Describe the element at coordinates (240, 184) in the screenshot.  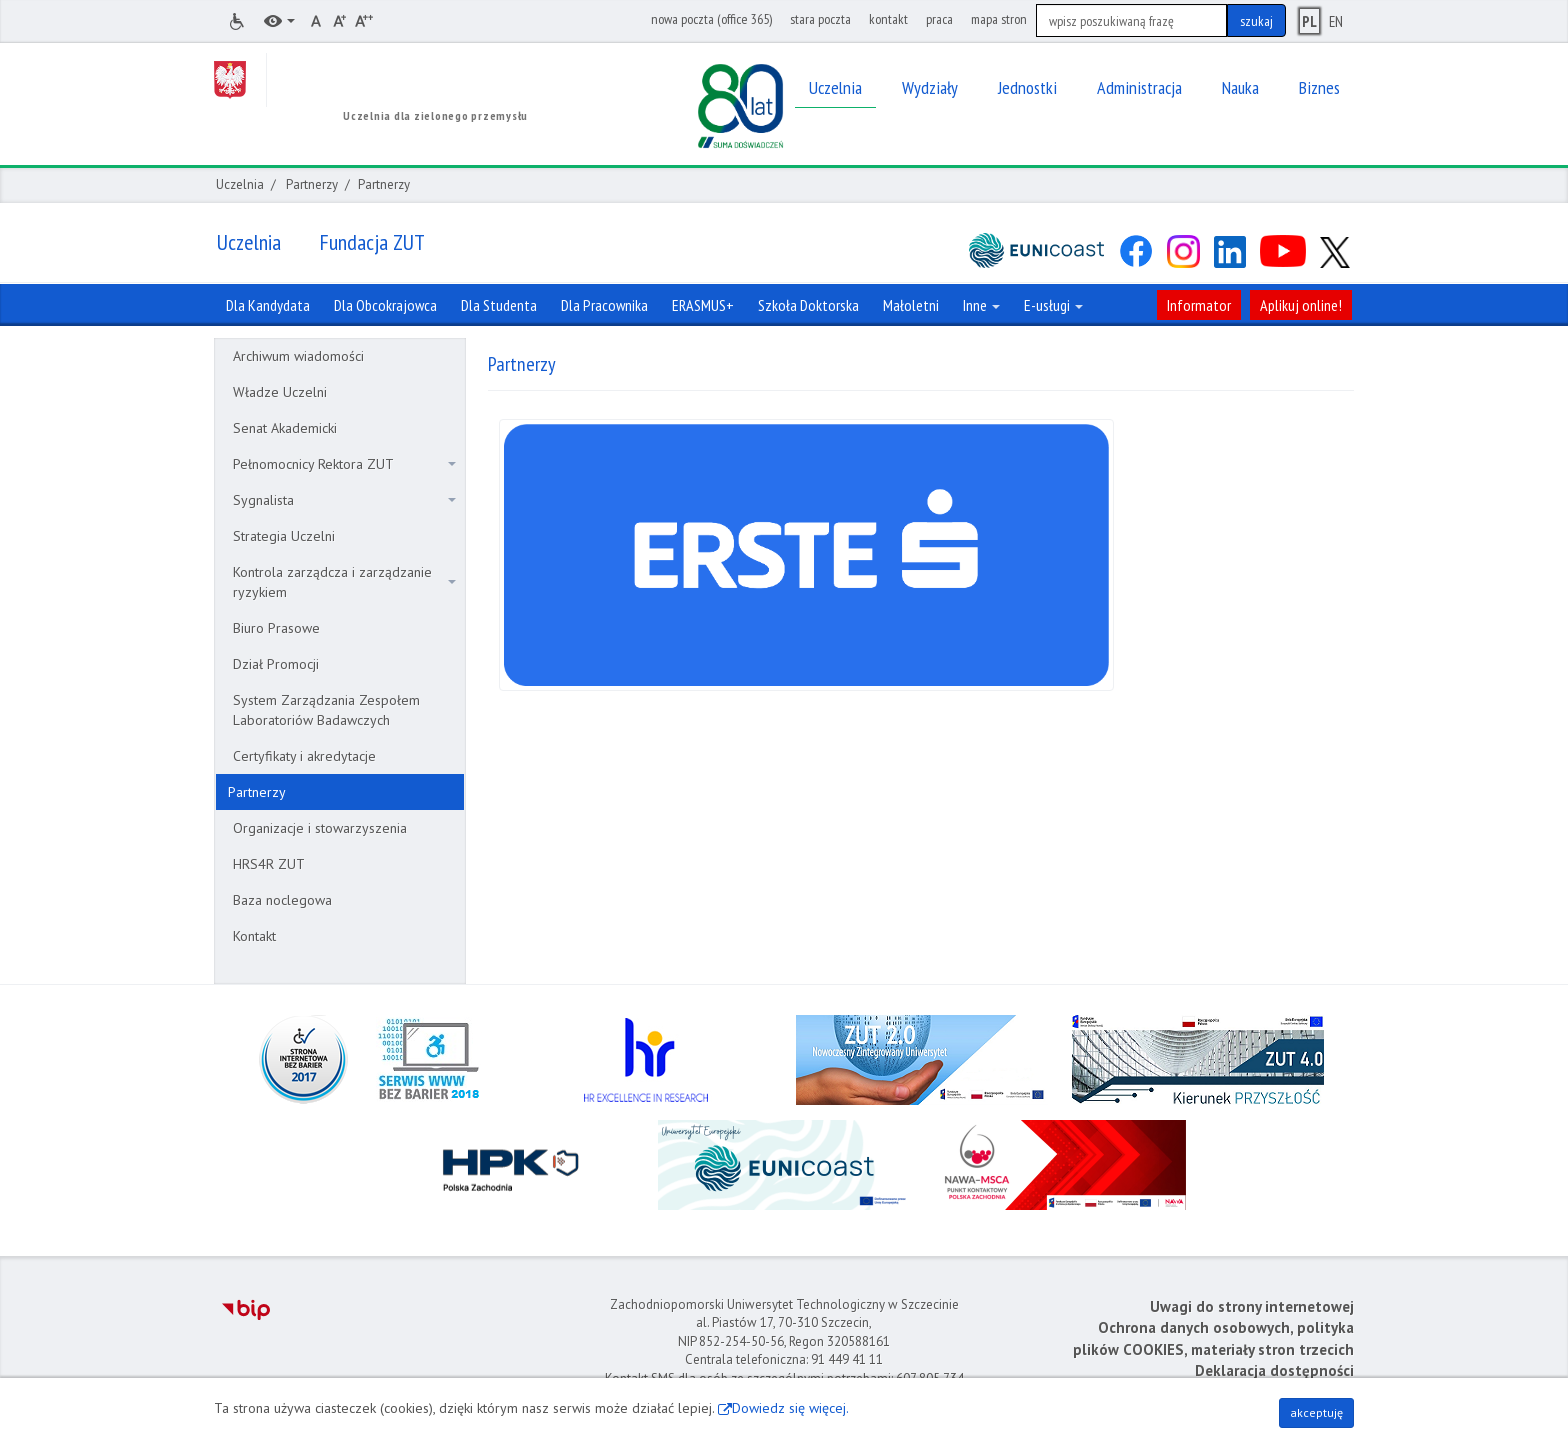
I see `Uczelnia` at that location.